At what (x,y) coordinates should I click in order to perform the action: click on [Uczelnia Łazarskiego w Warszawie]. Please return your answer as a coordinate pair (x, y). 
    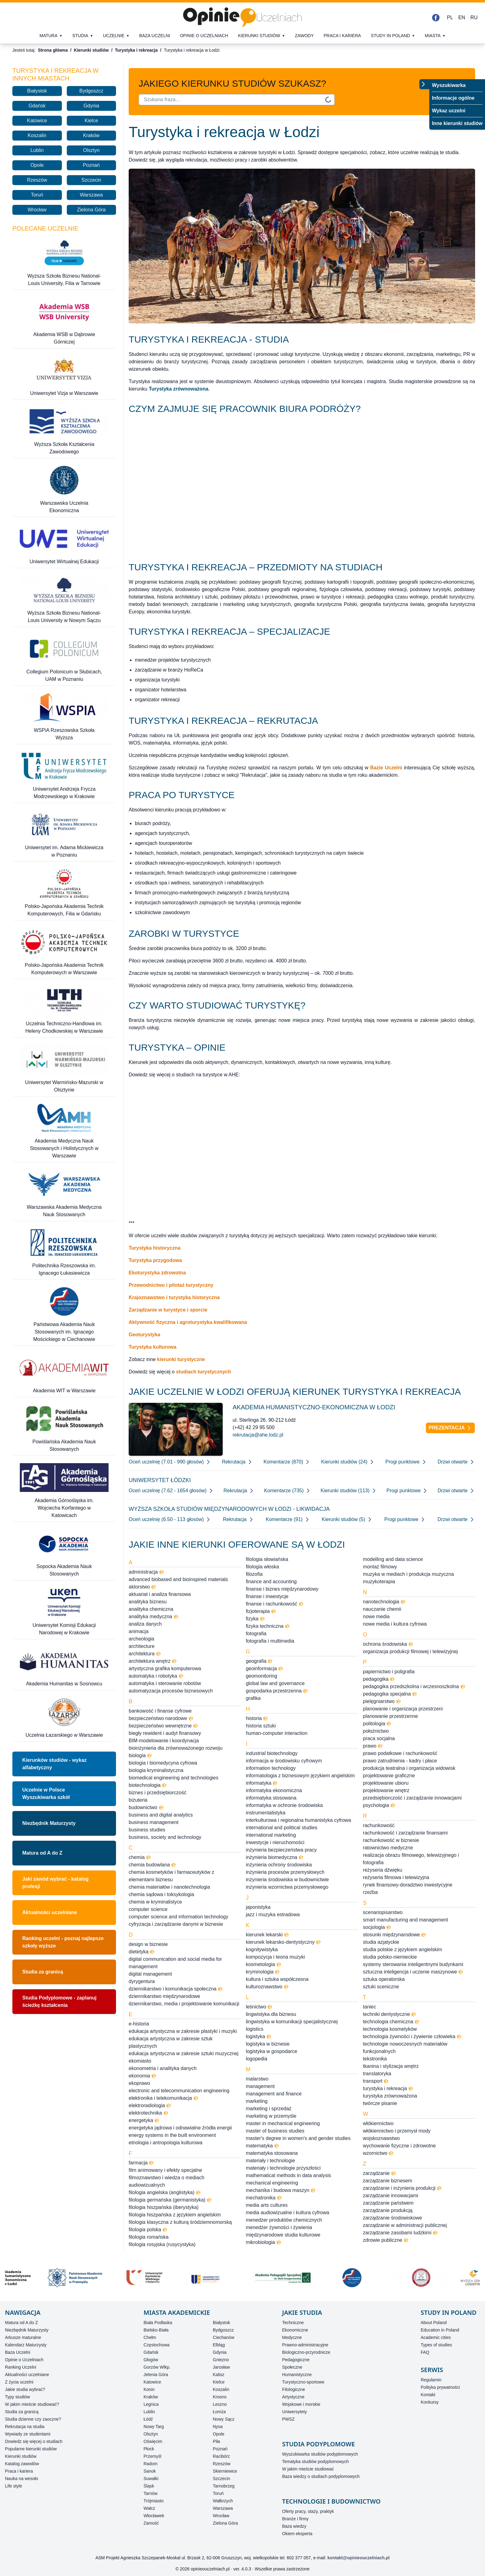
    Looking at the image, I should click on (64, 1718).